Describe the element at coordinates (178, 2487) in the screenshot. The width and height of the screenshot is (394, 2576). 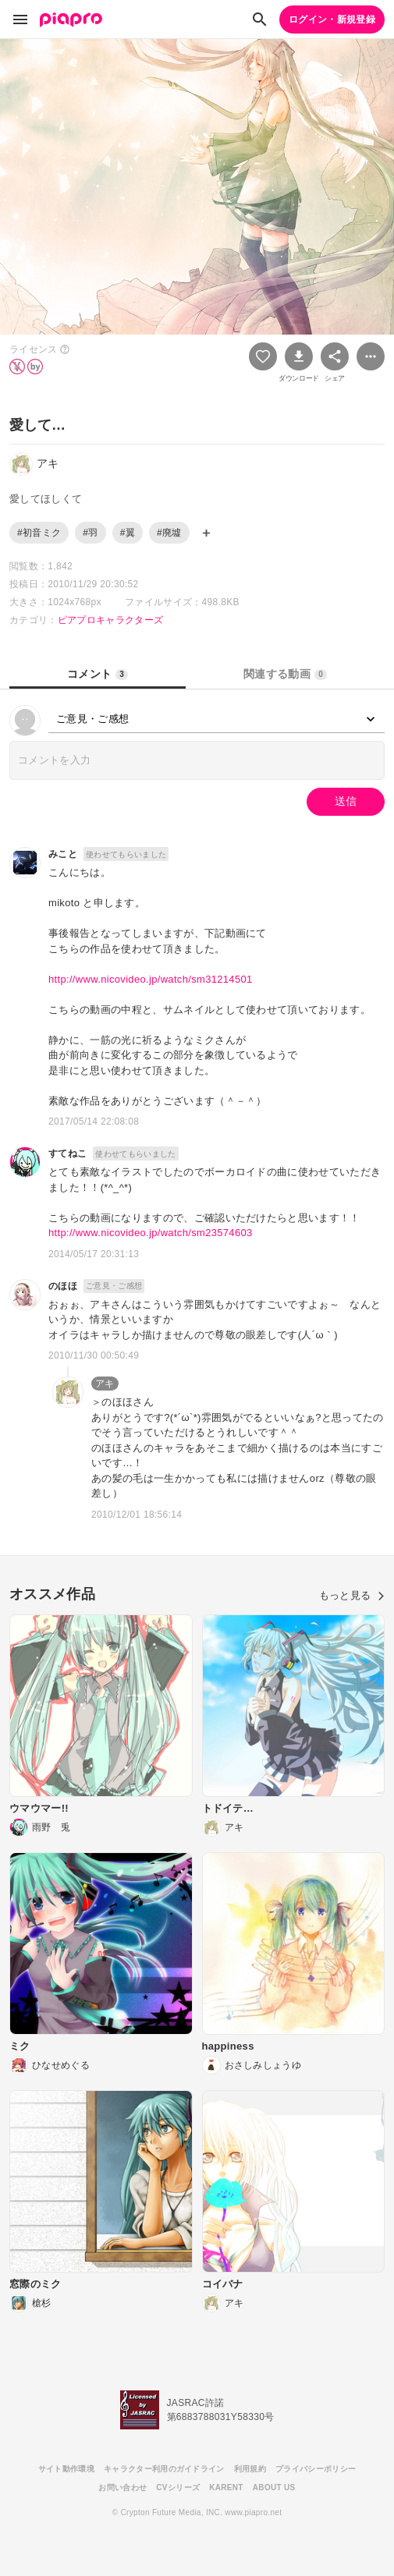
I see `CVシリーズ` at that location.